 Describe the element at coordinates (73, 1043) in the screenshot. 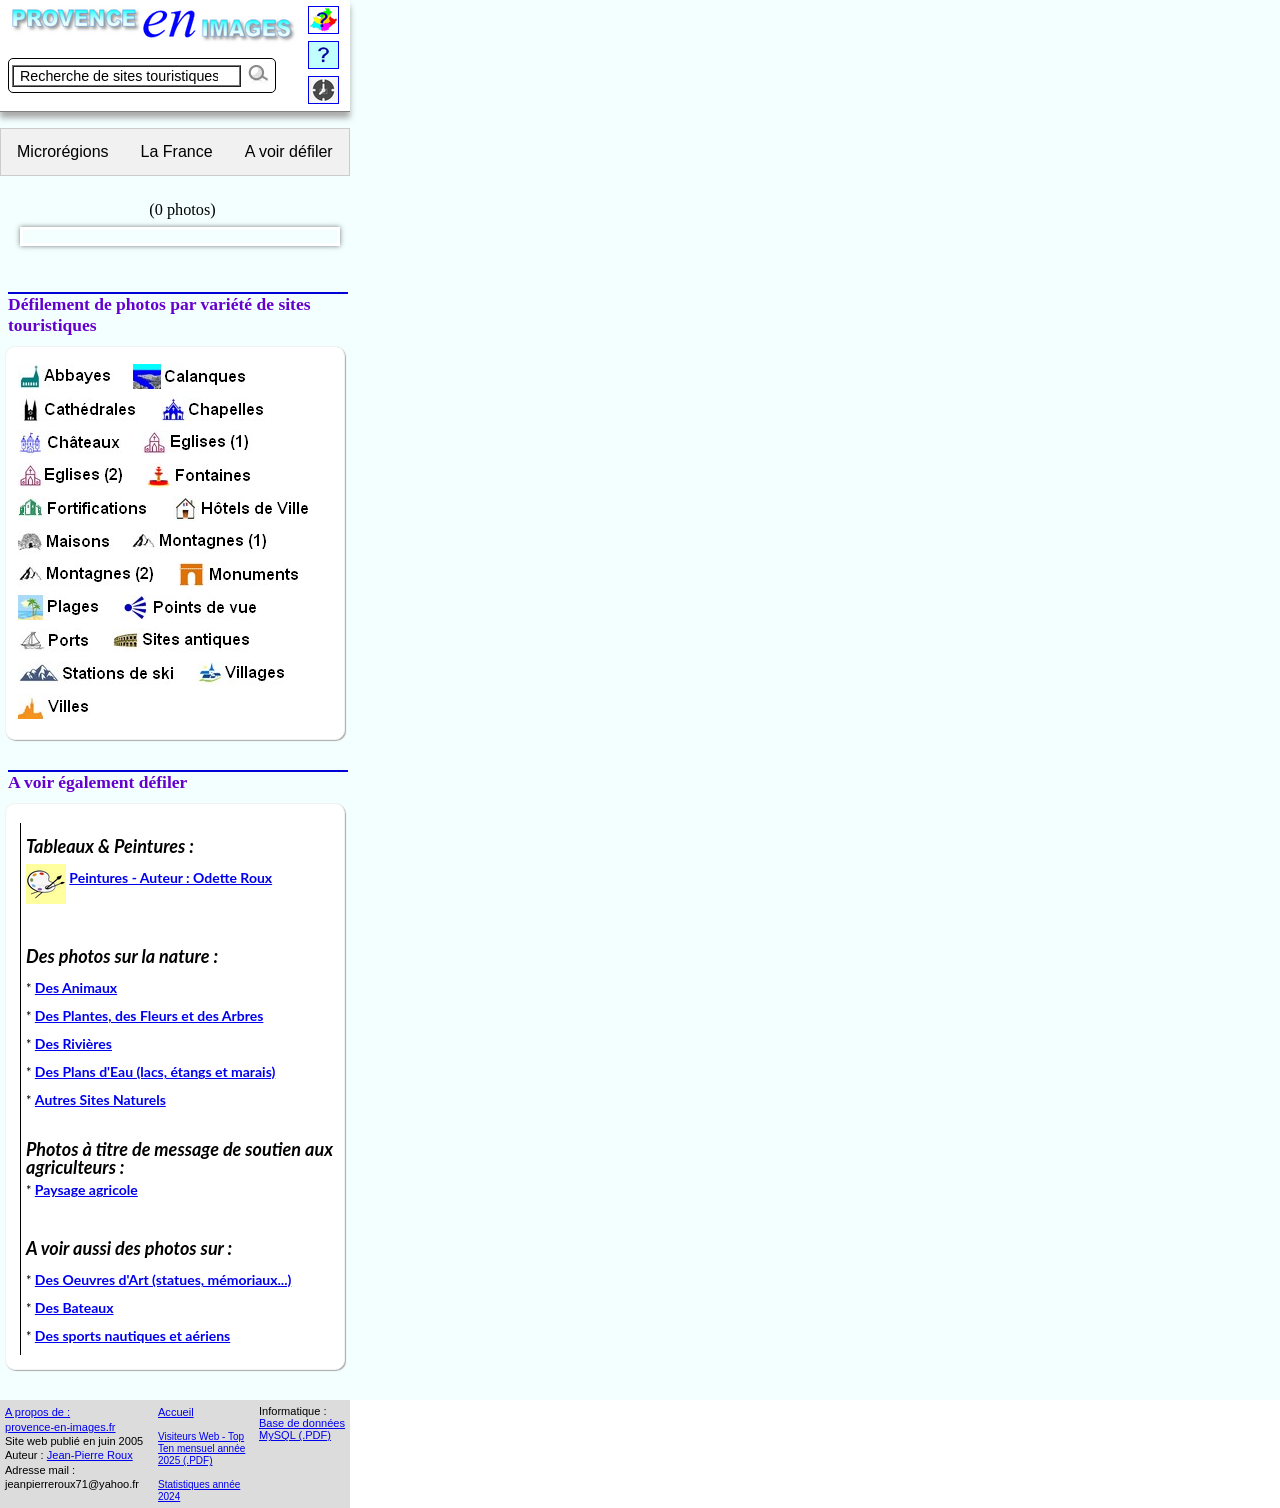

I see `Des Rivières` at that location.